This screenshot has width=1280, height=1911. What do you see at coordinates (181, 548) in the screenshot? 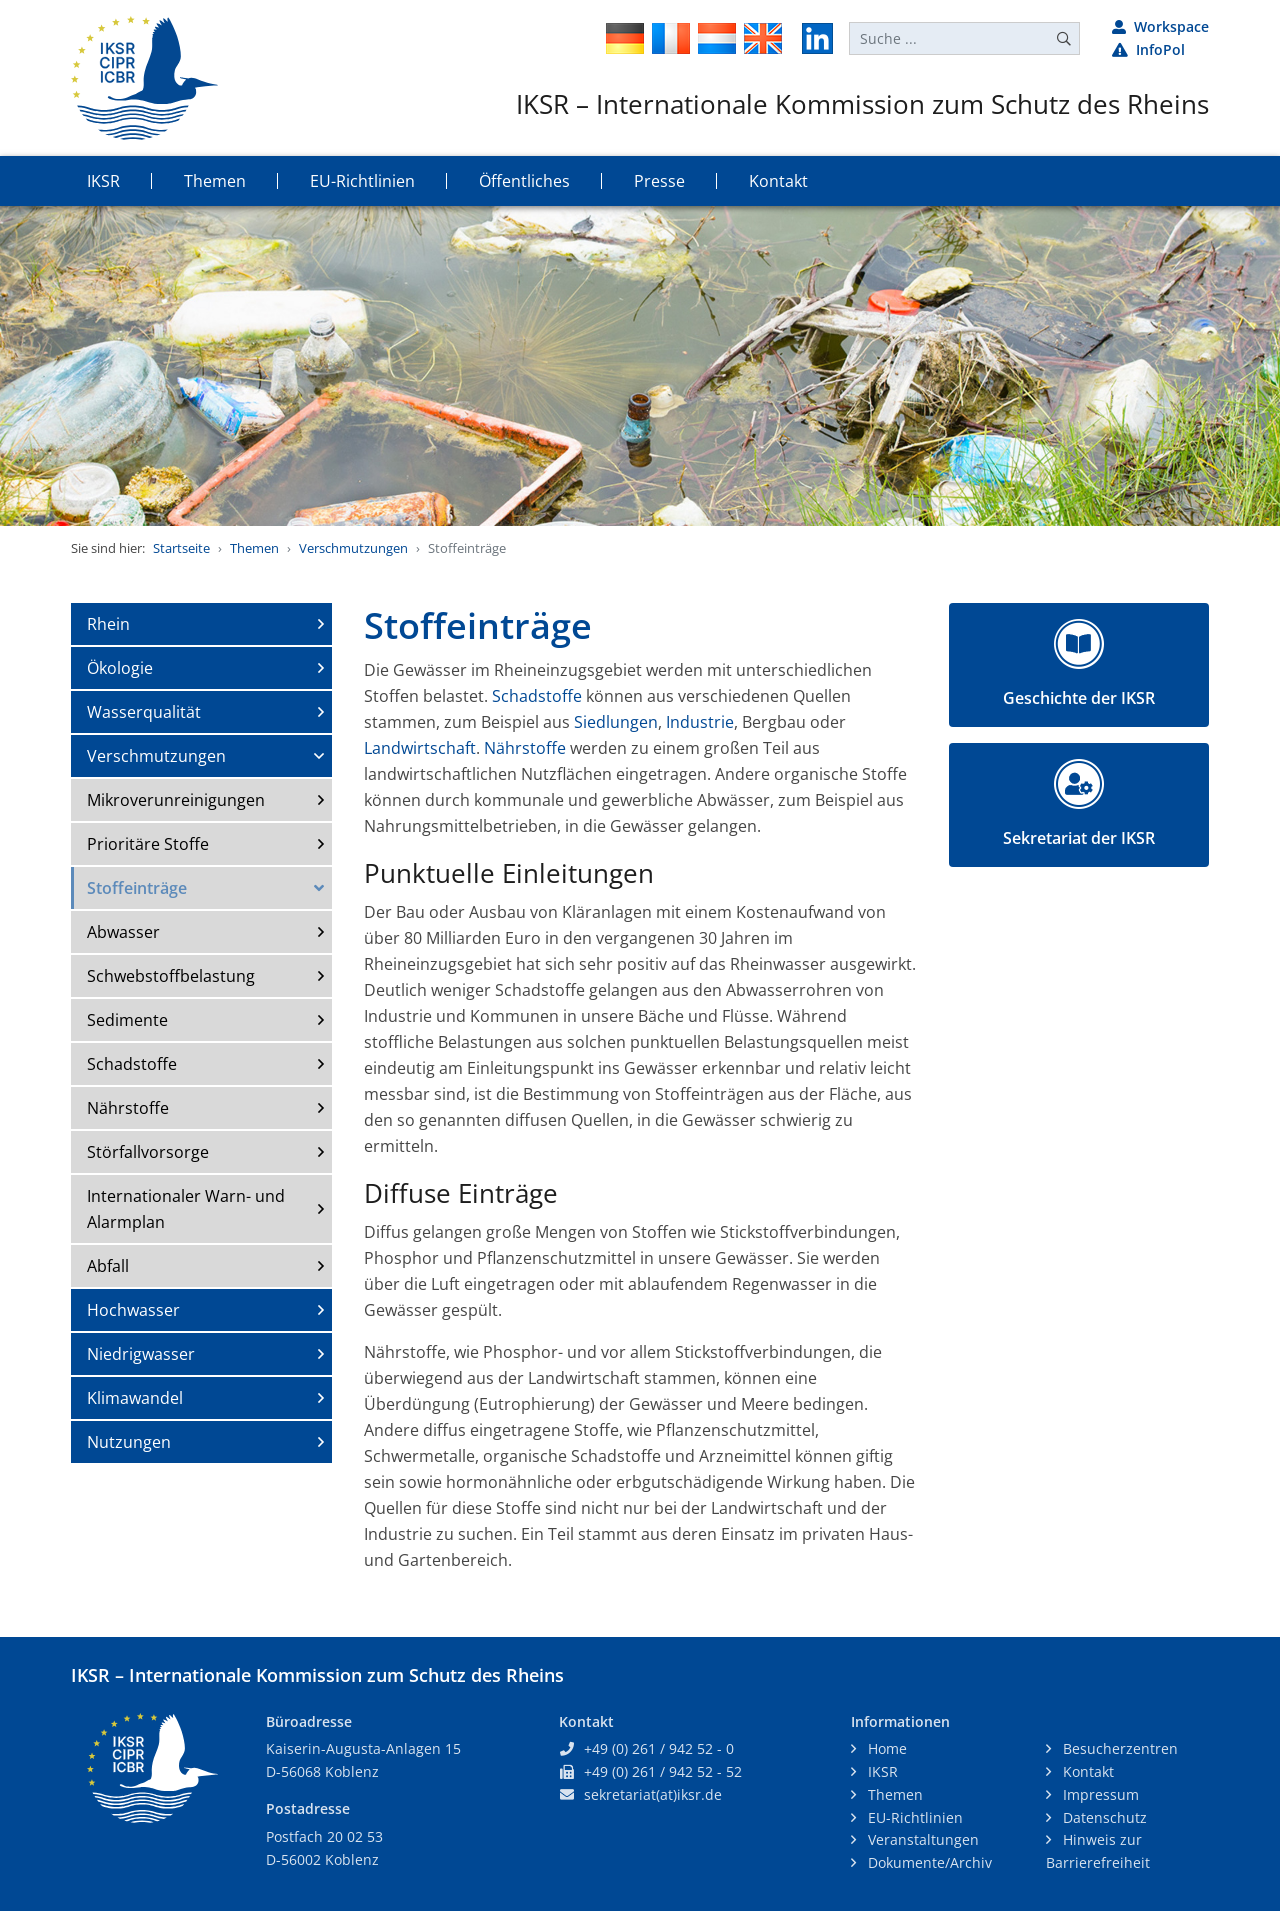
I see `Startseite` at bounding box center [181, 548].